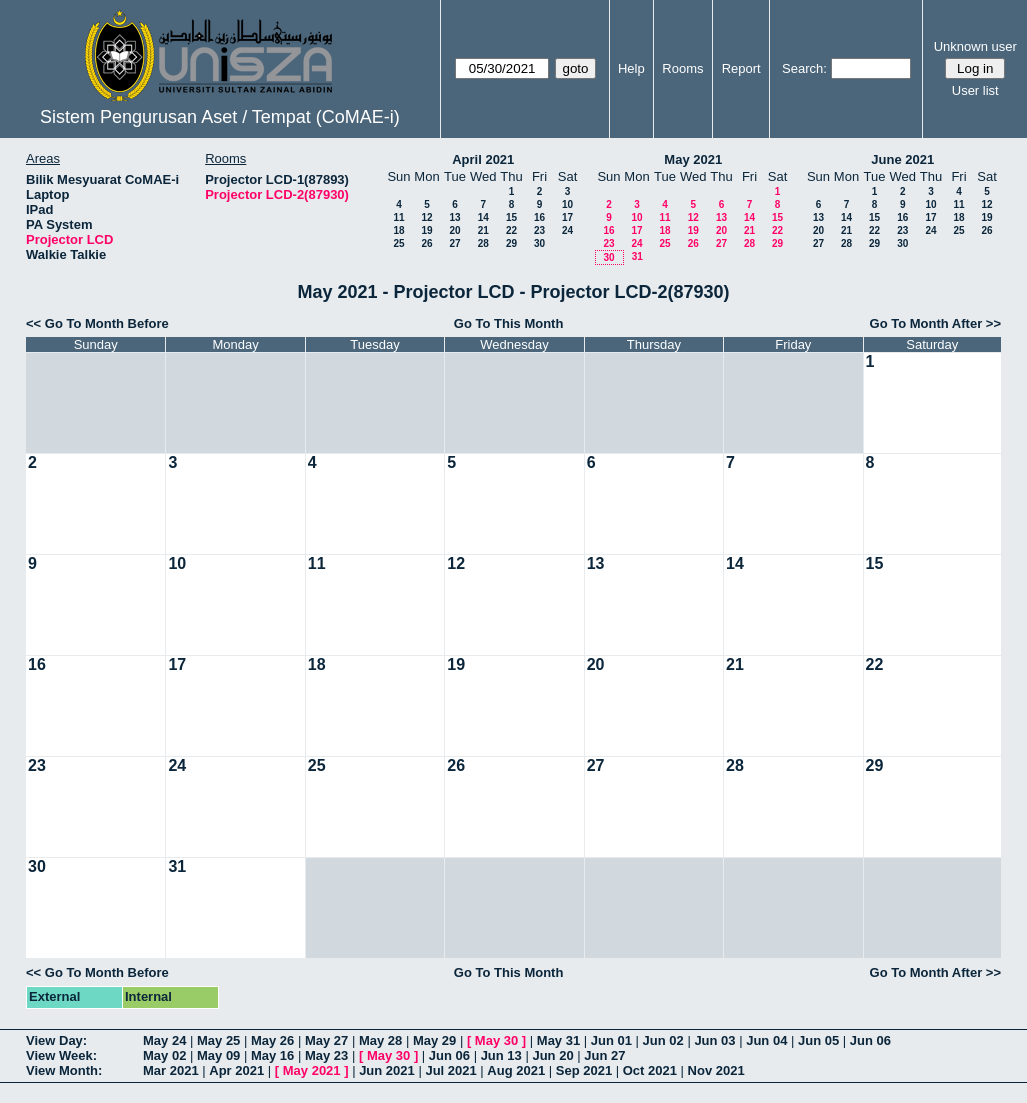  Describe the element at coordinates (454, 217) in the screenshot. I see `13` at that location.